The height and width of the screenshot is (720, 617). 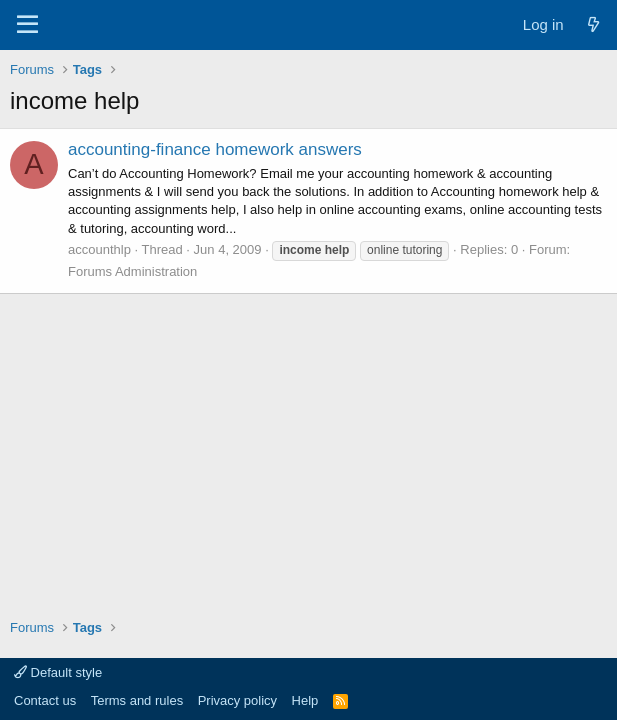 I want to click on Forums Administration, so click(x=132, y=271).